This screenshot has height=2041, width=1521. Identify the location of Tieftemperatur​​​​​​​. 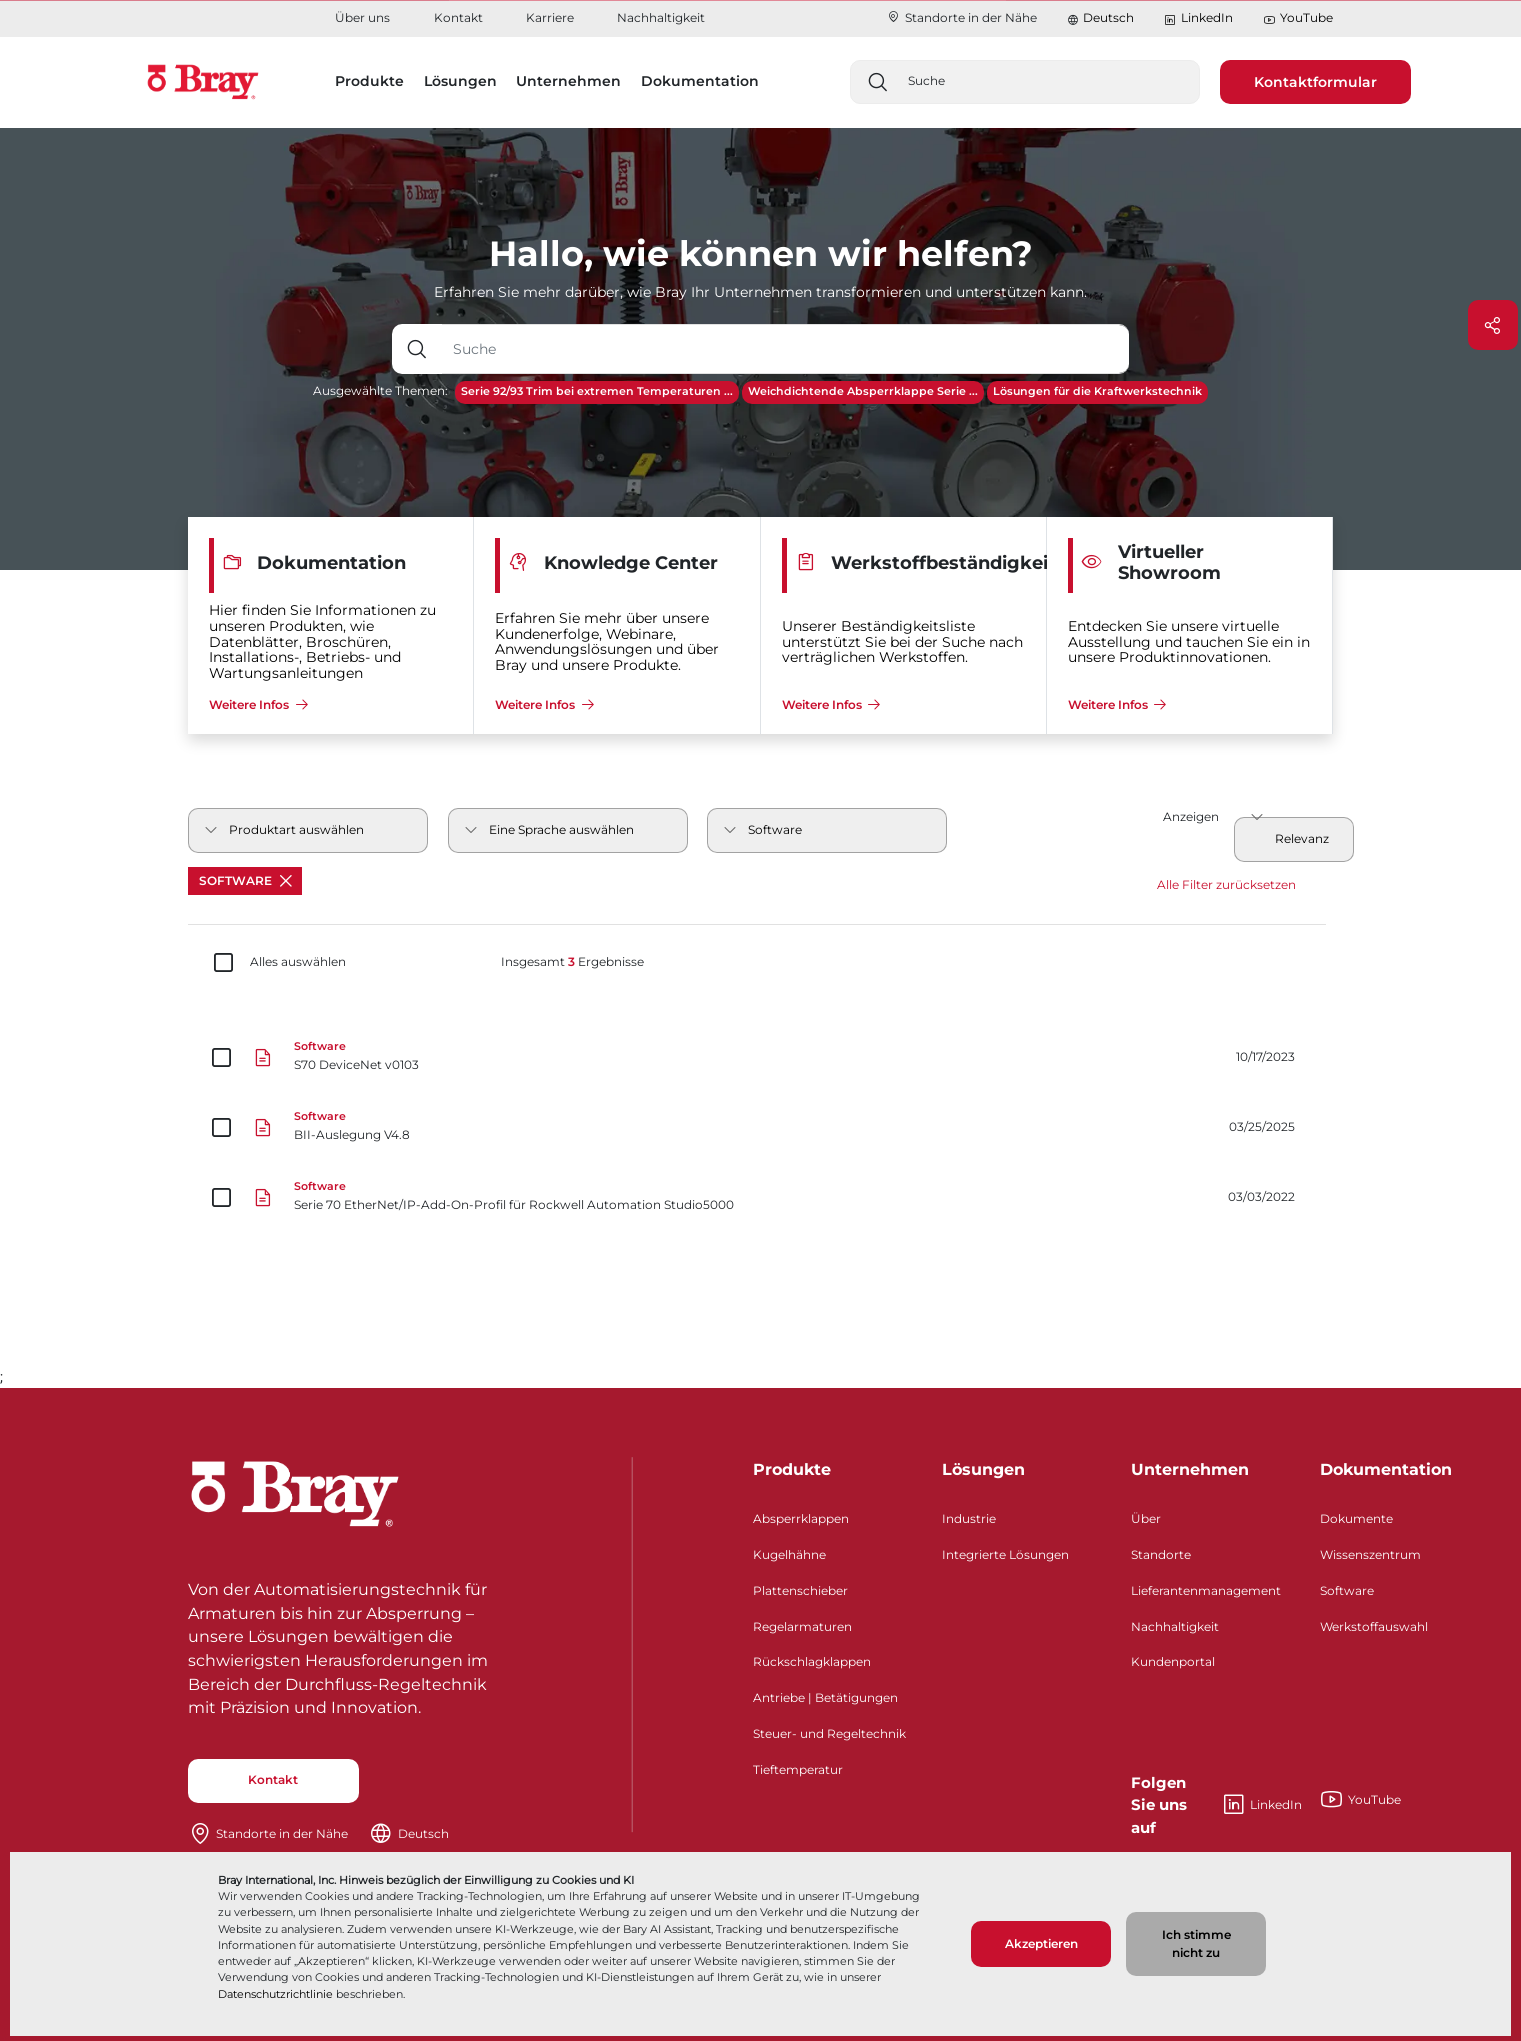
(798, 1769).